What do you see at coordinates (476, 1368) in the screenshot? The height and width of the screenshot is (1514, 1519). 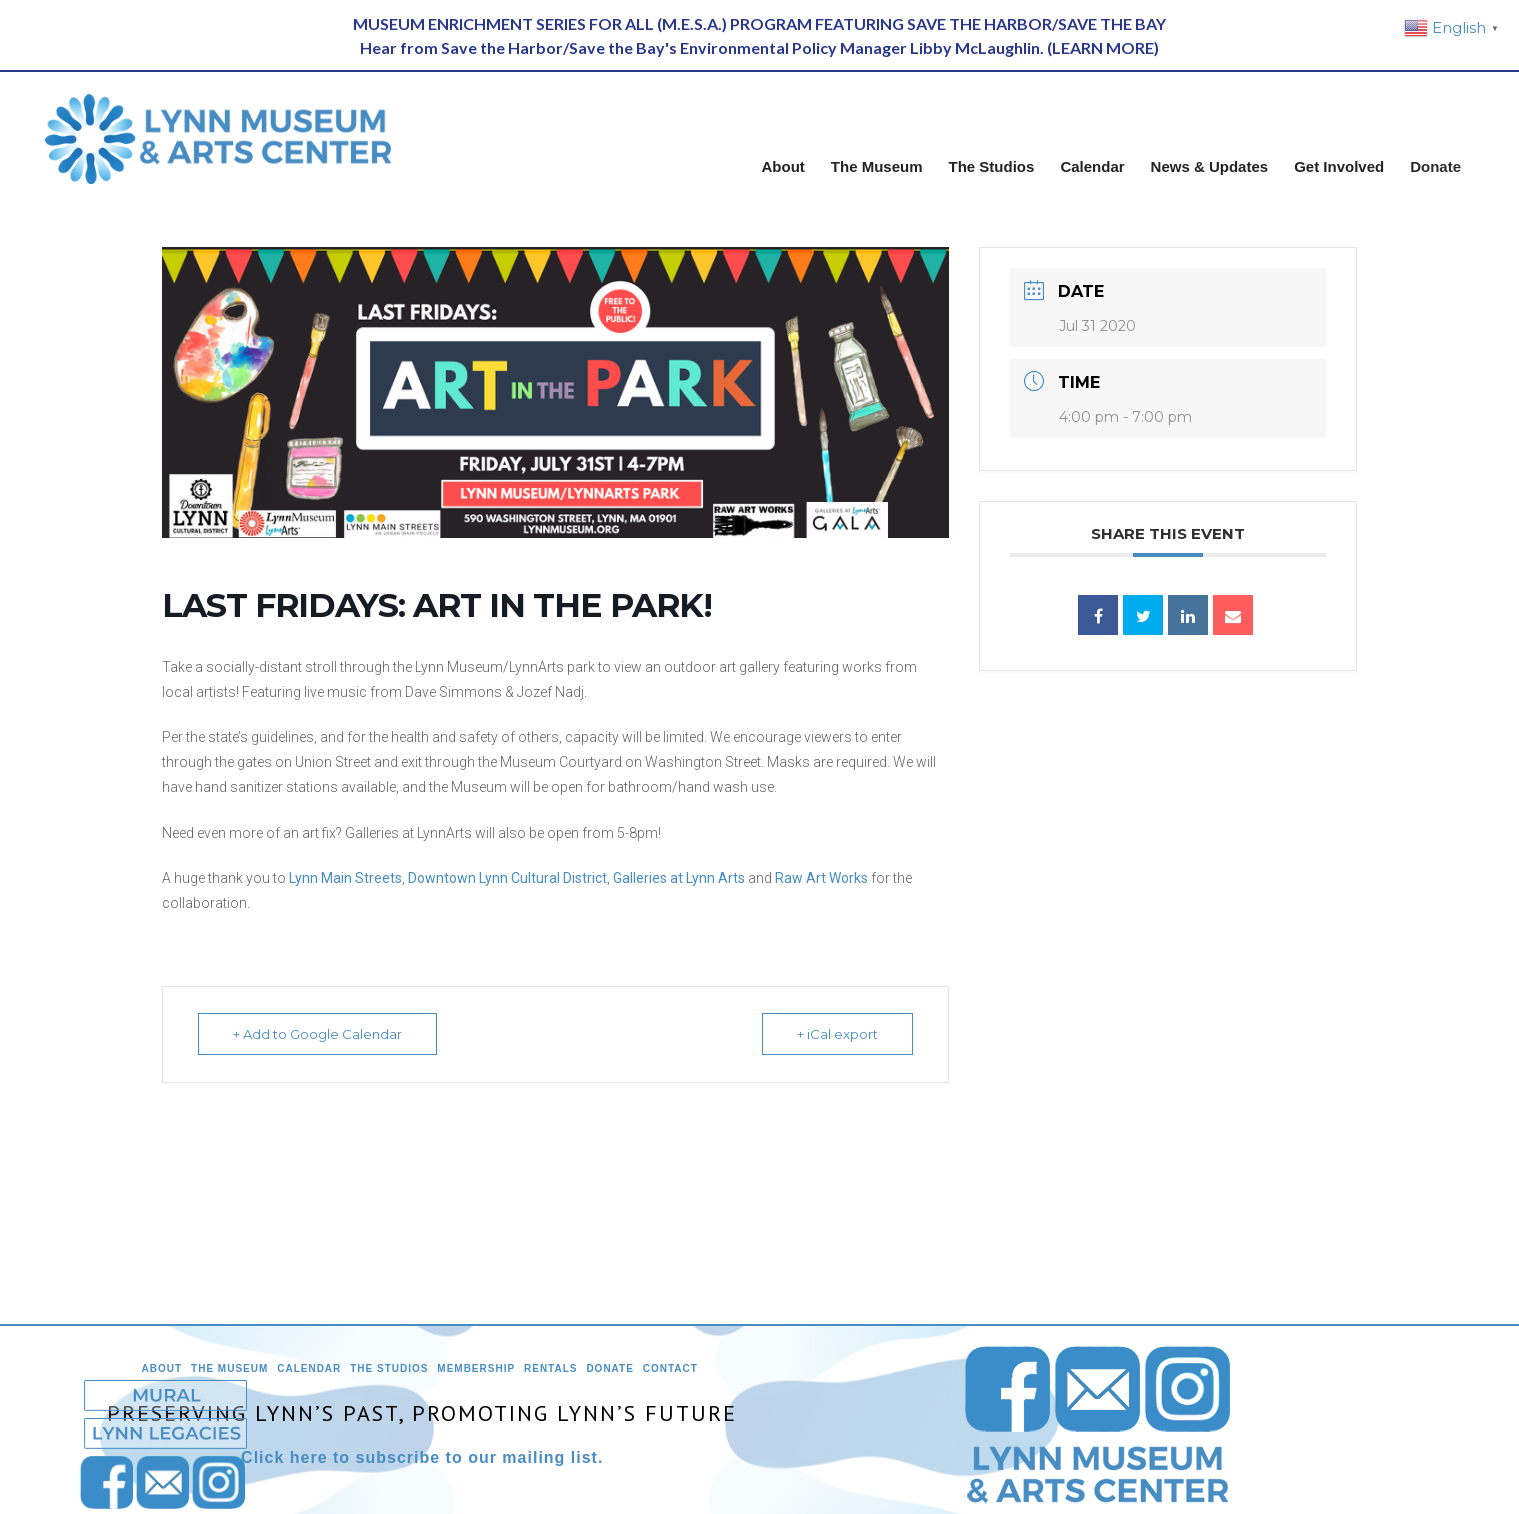 I see `Membership` at bounding box center [476, 1368].